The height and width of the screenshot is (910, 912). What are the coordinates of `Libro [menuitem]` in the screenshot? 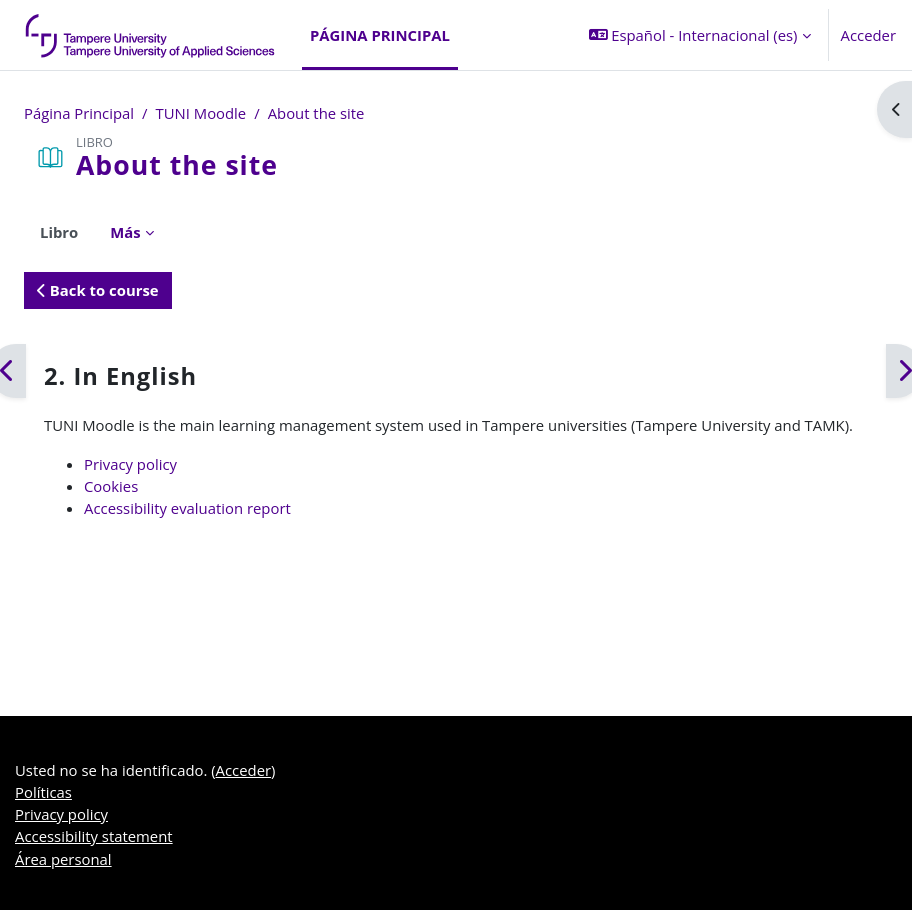 It's located at (59, 232).